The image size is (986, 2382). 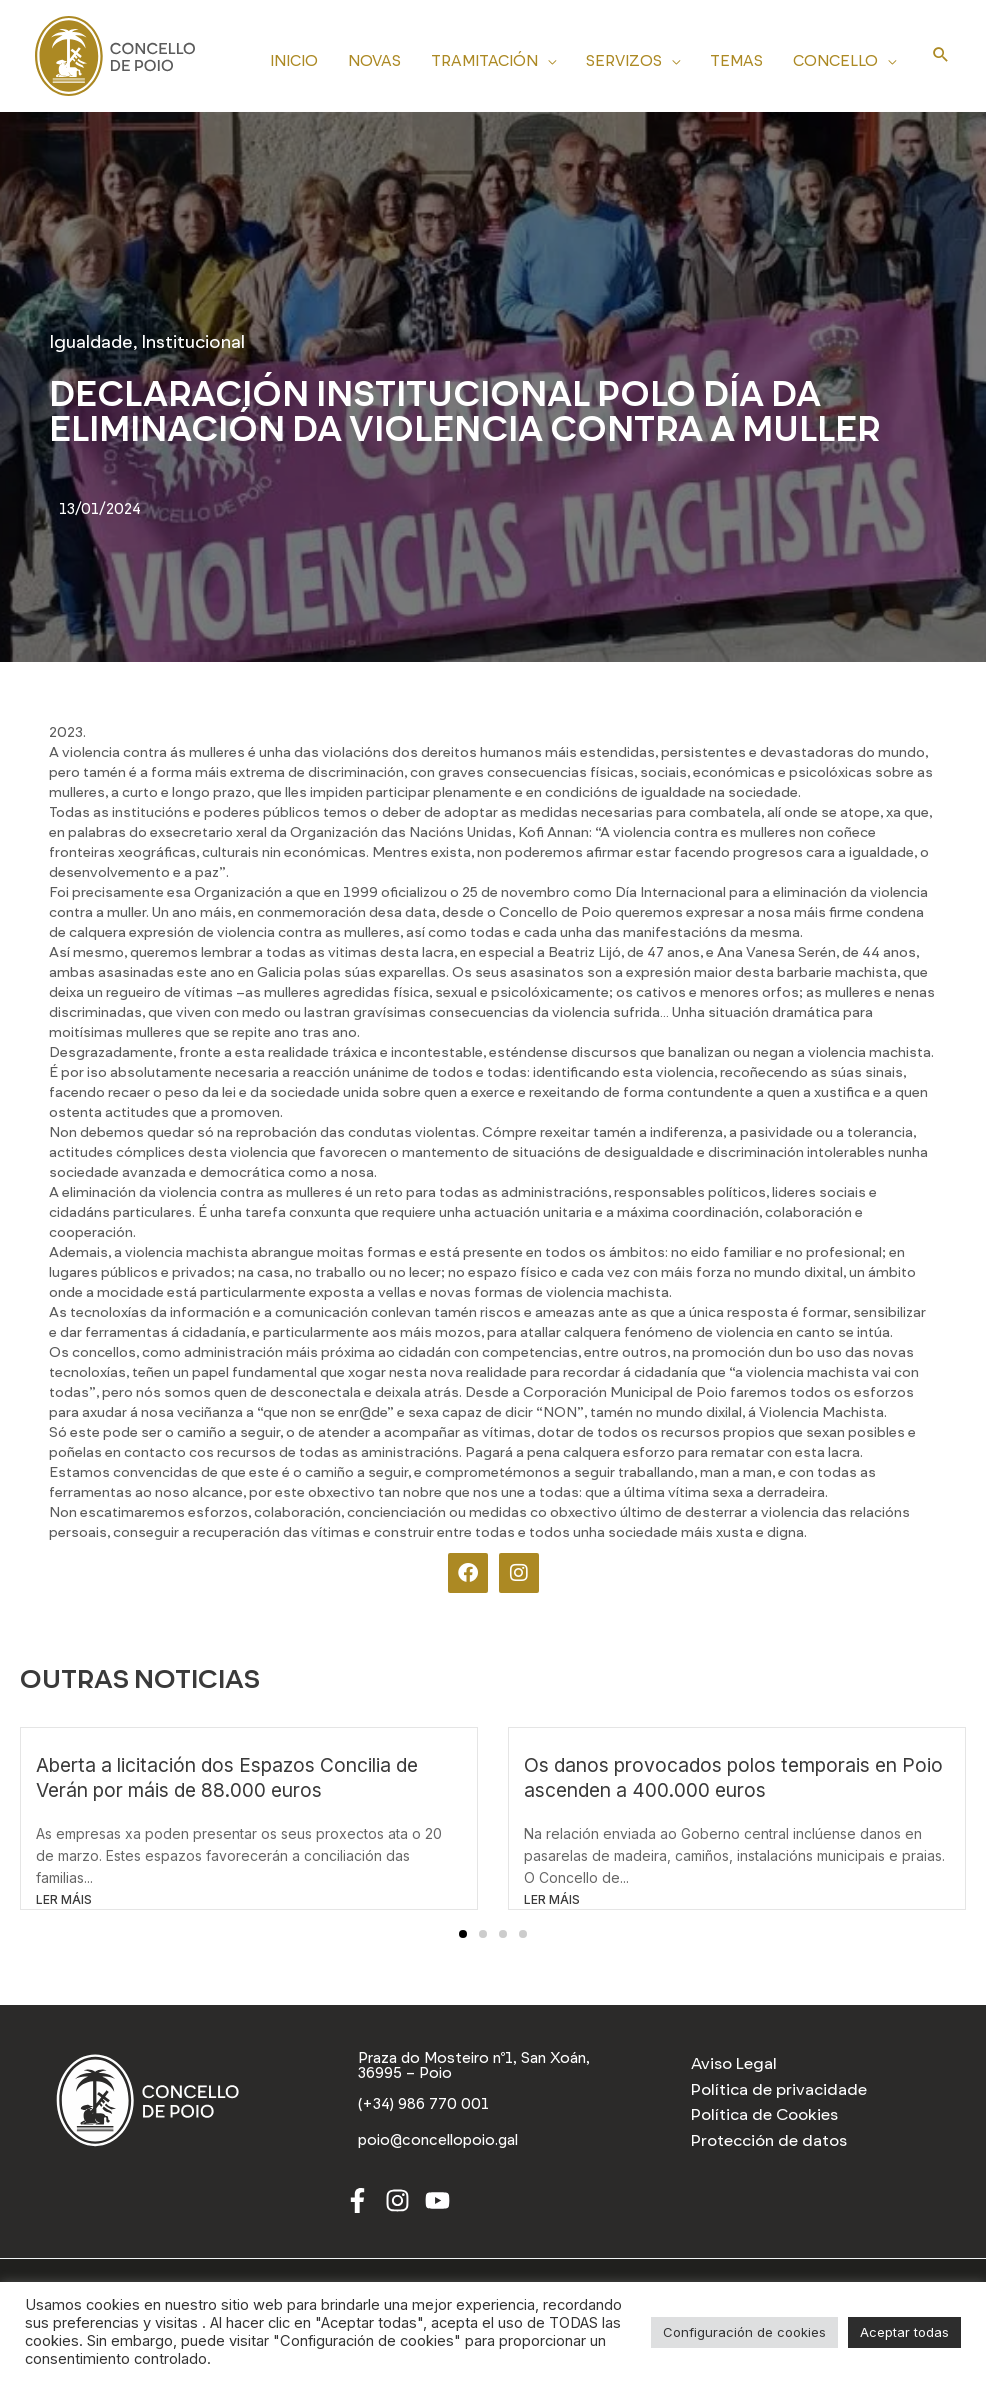 I want to click on [button], so click(x=463, y=1934).